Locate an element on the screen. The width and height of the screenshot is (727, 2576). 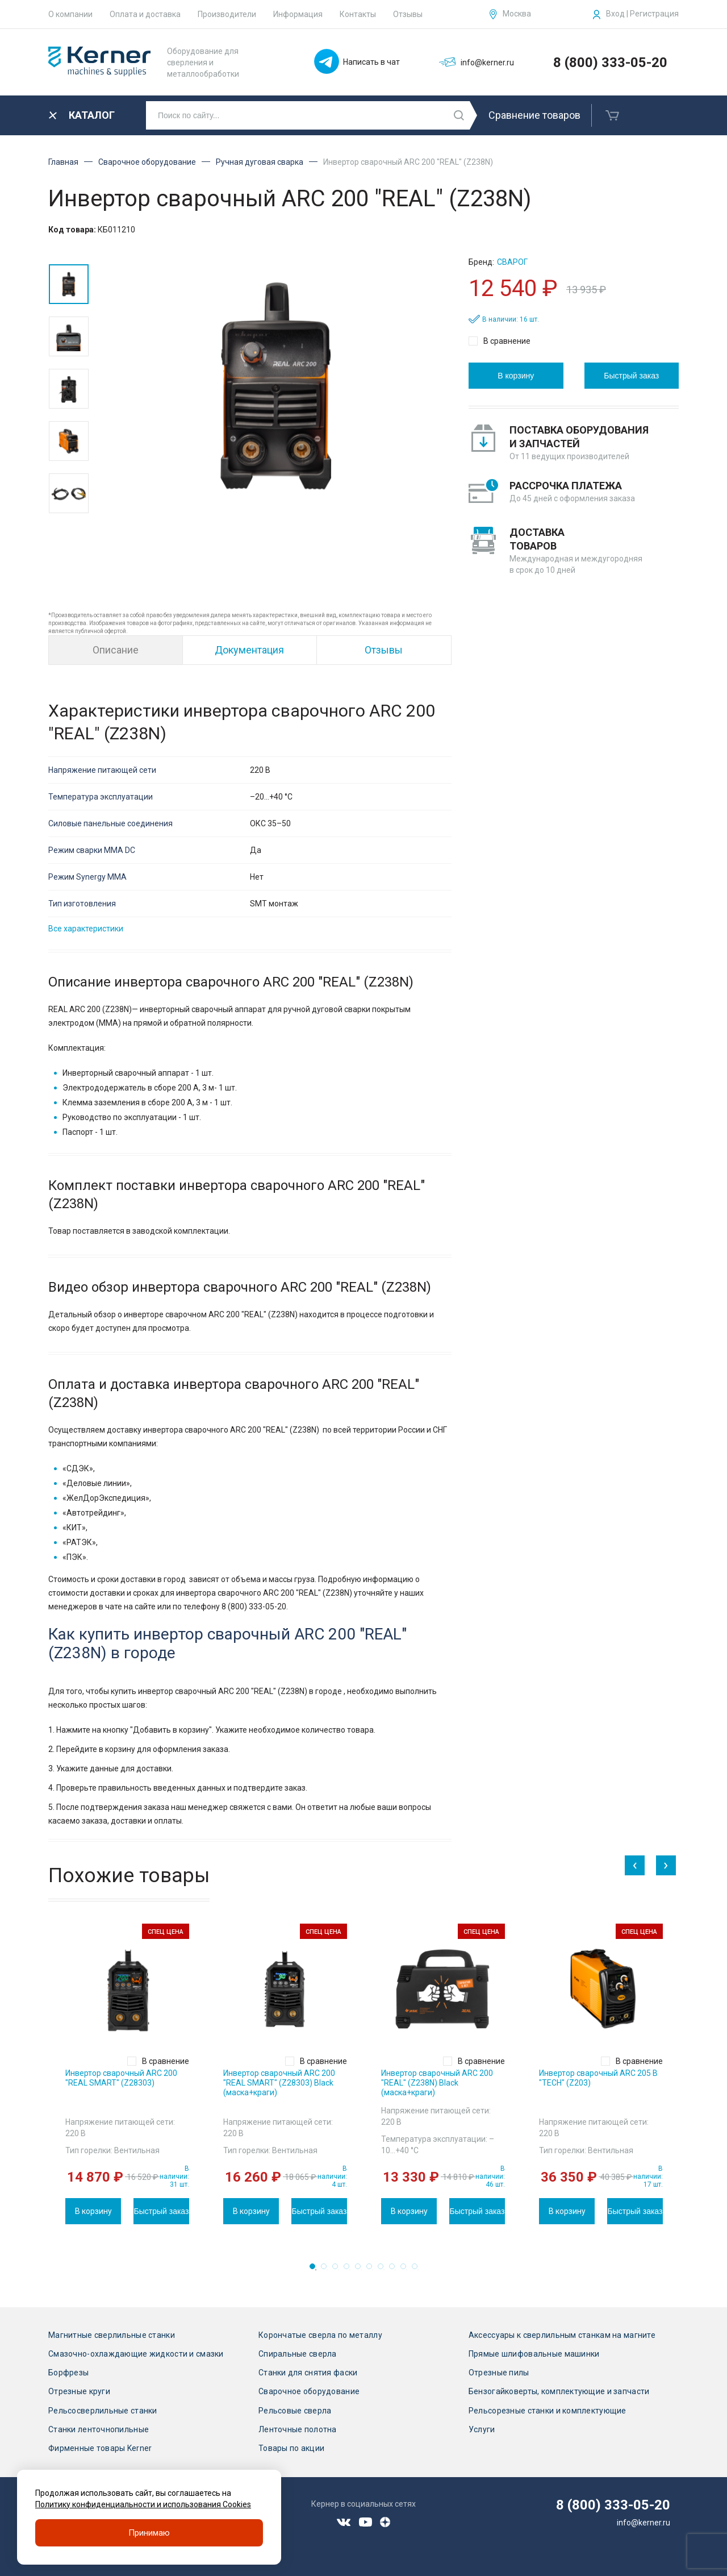
10 [tab] is located at coordinates (418, 2269).